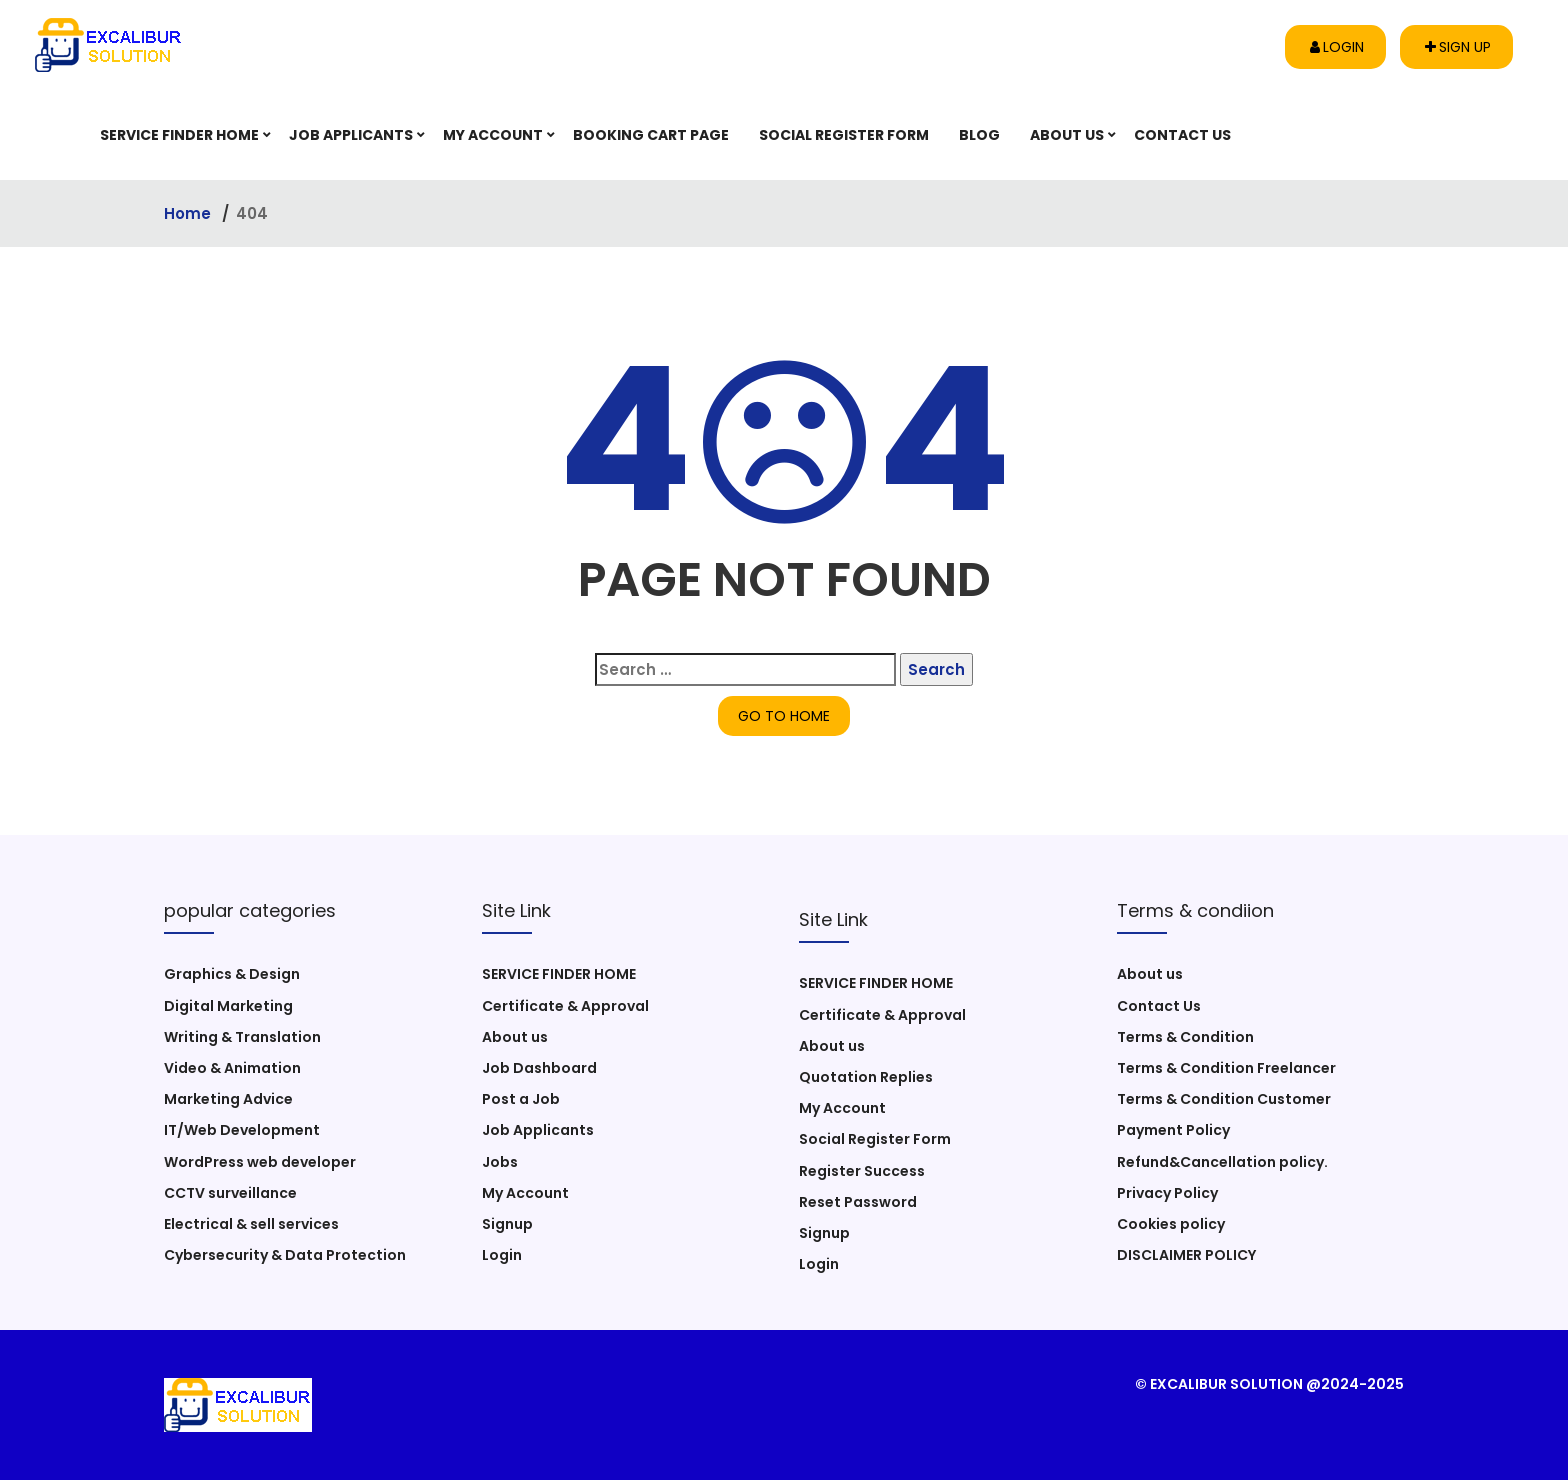 The width and height of the screenshot is (1568, 1480). I want to click on Payment Policy, so click(1173, 1130).